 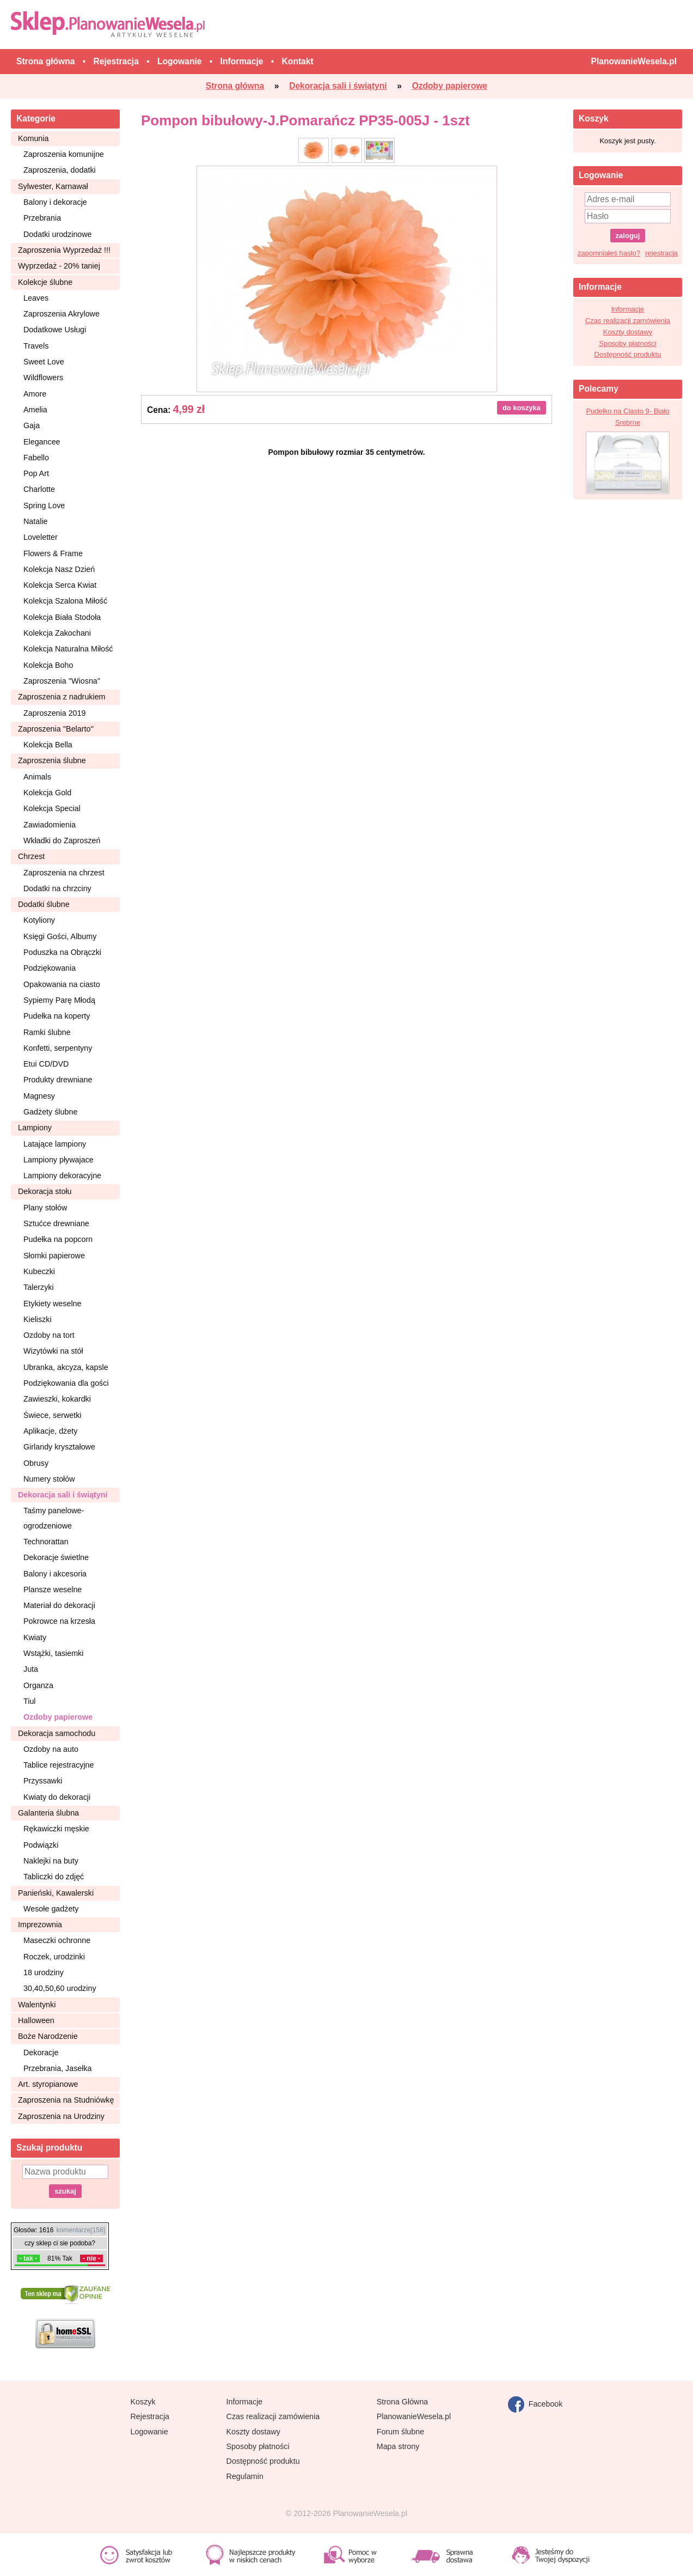 I want to click on Dodatki na chrzciny, so click(x=57, y=888).